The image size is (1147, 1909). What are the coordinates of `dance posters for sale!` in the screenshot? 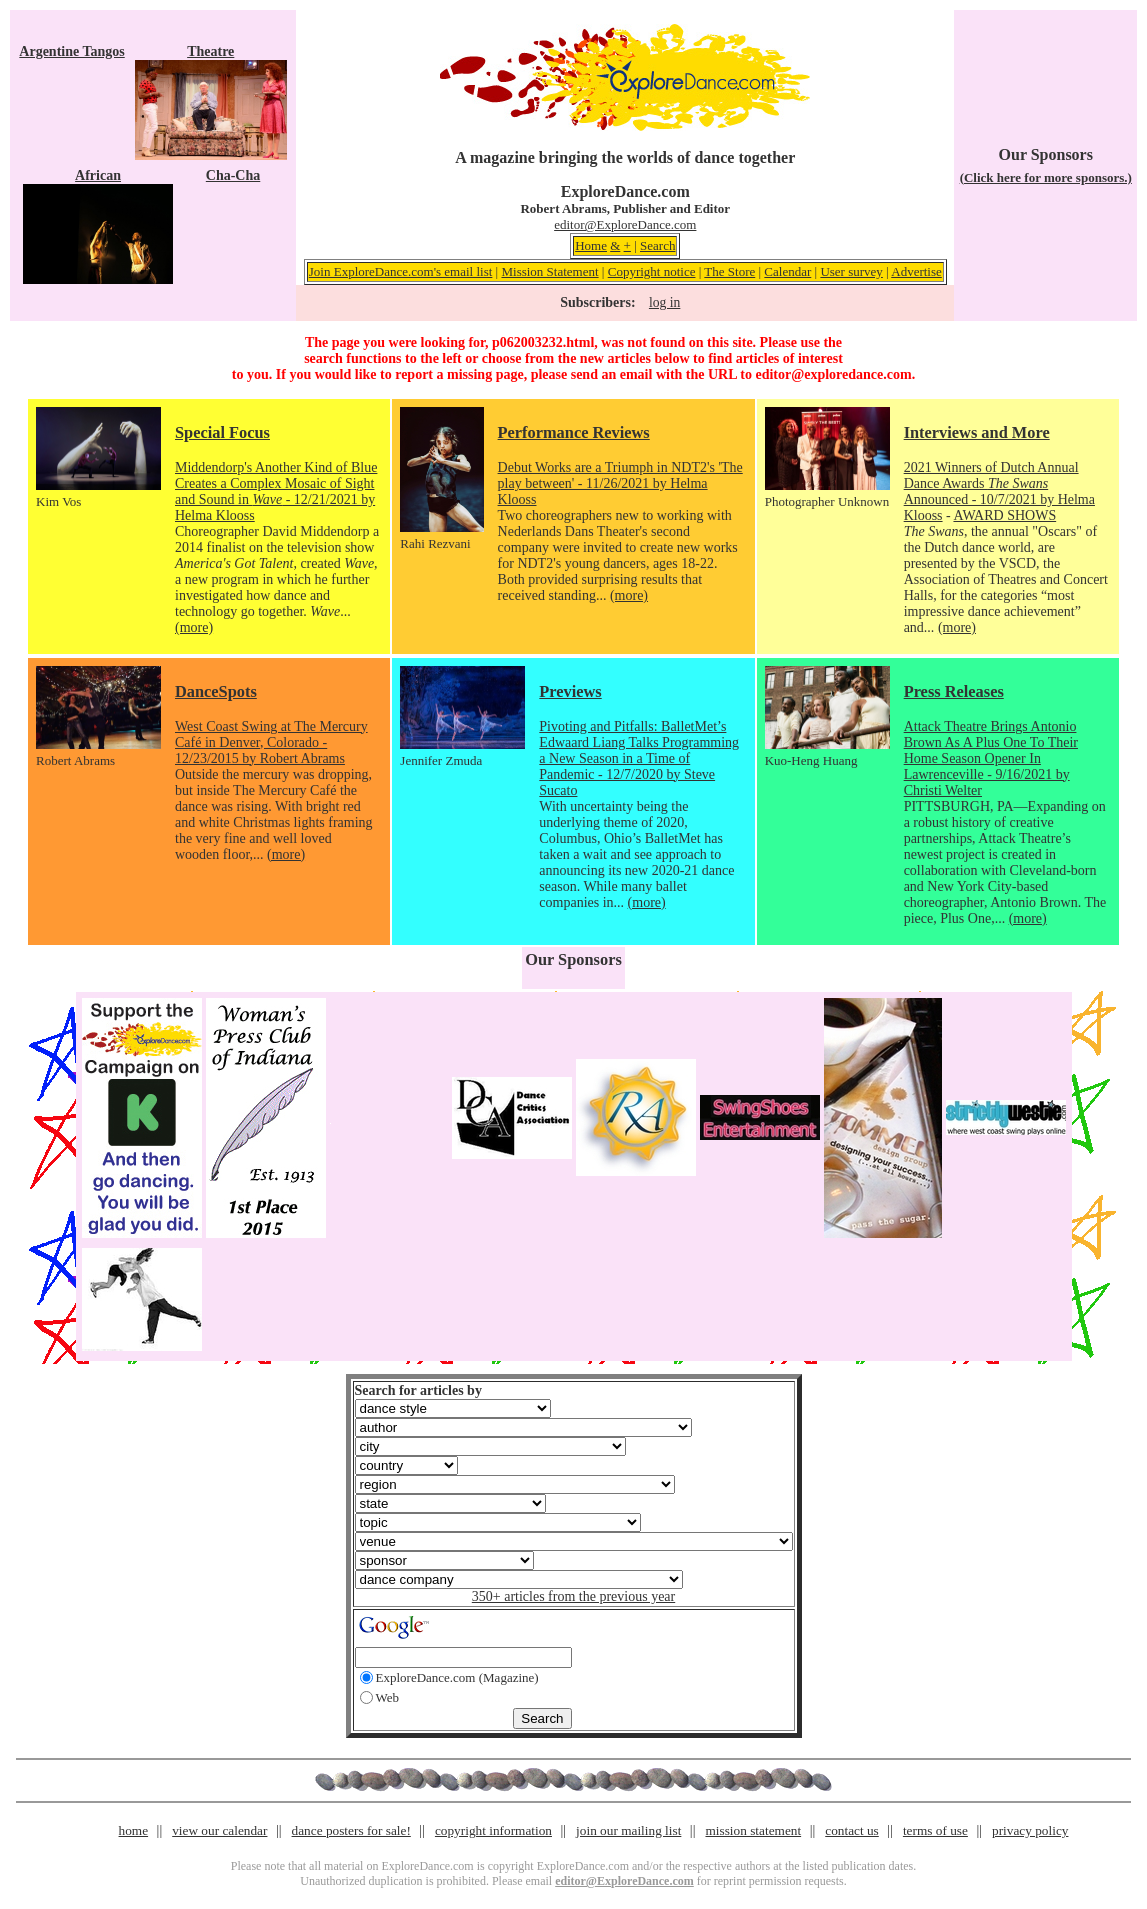 It's located at (351, 1830).